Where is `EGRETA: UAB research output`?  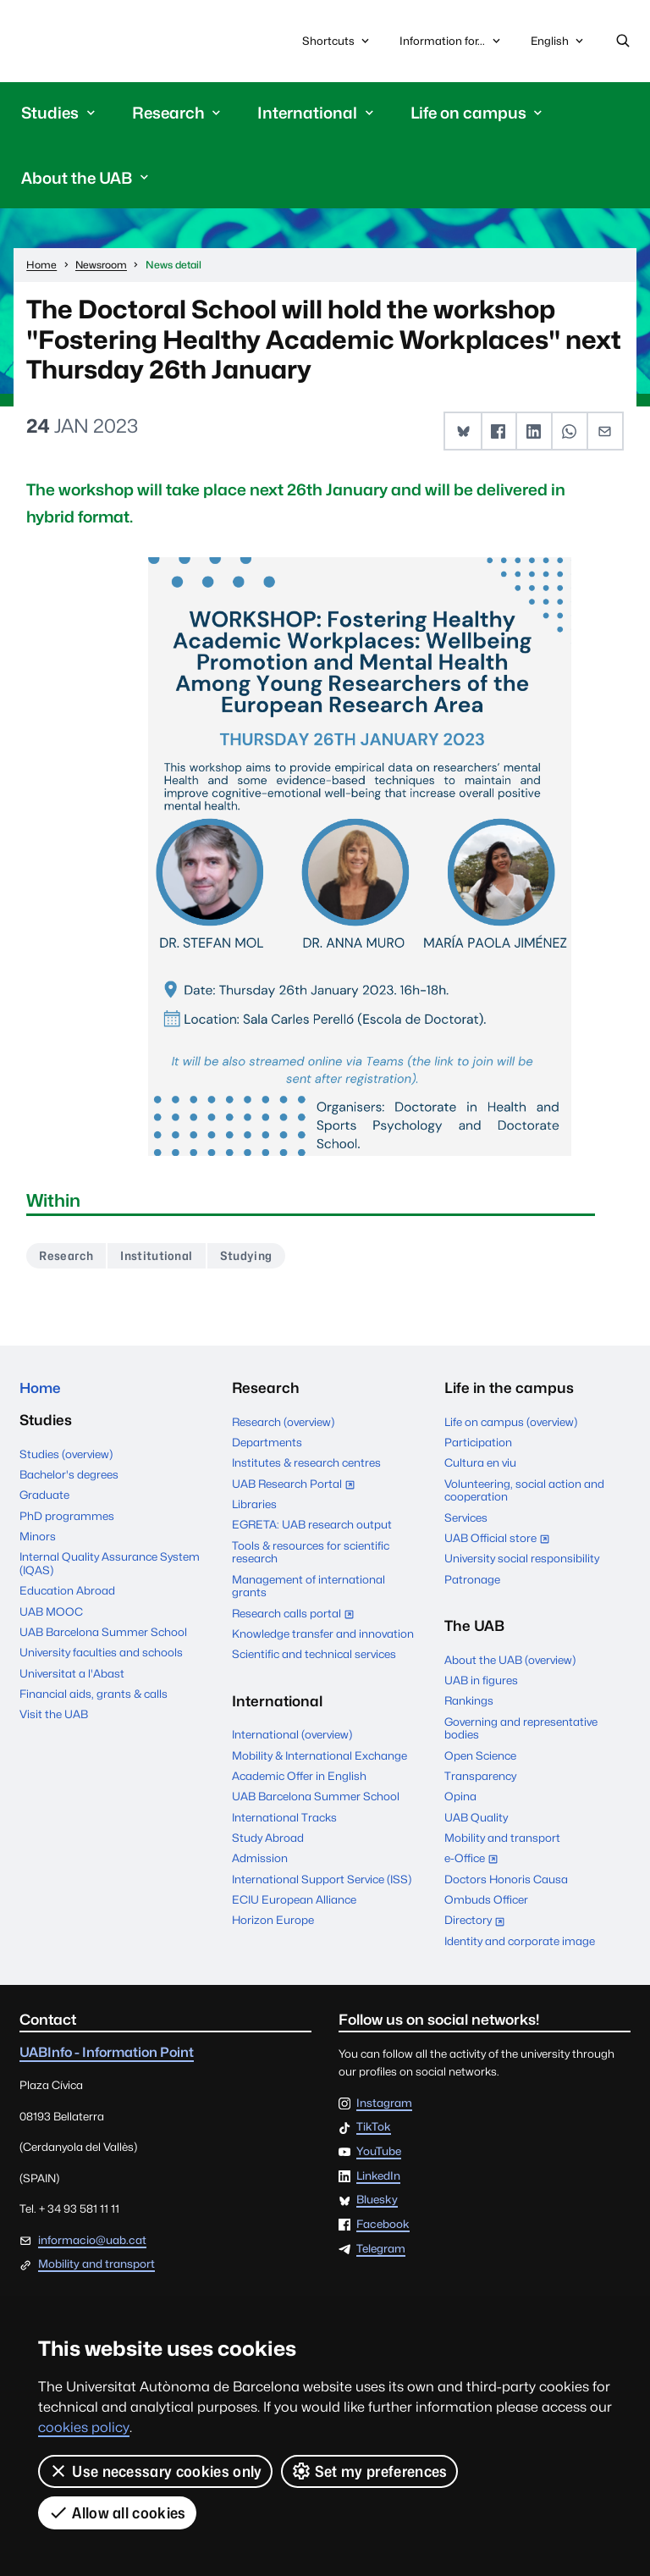 EGRETA: UAB research output is located at coordinates (312, 1526).